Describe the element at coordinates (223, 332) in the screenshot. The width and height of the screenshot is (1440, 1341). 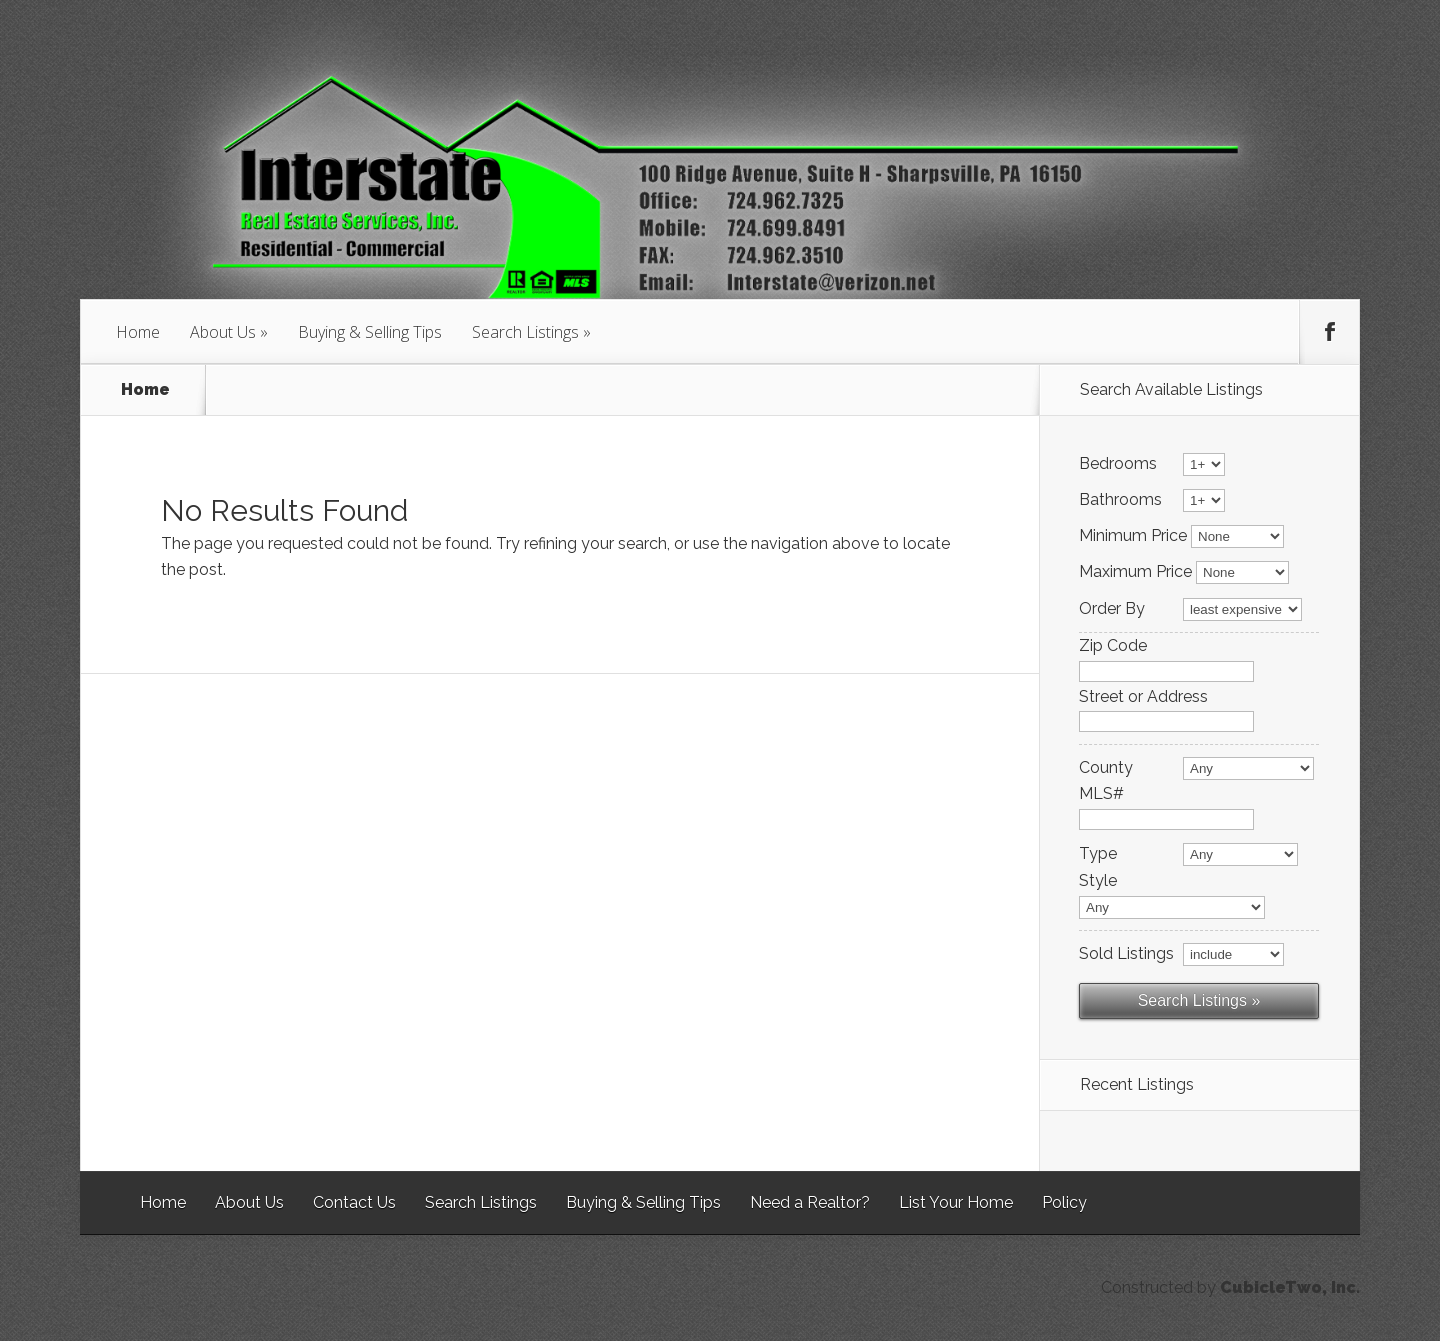
I see `About Us` at that location.